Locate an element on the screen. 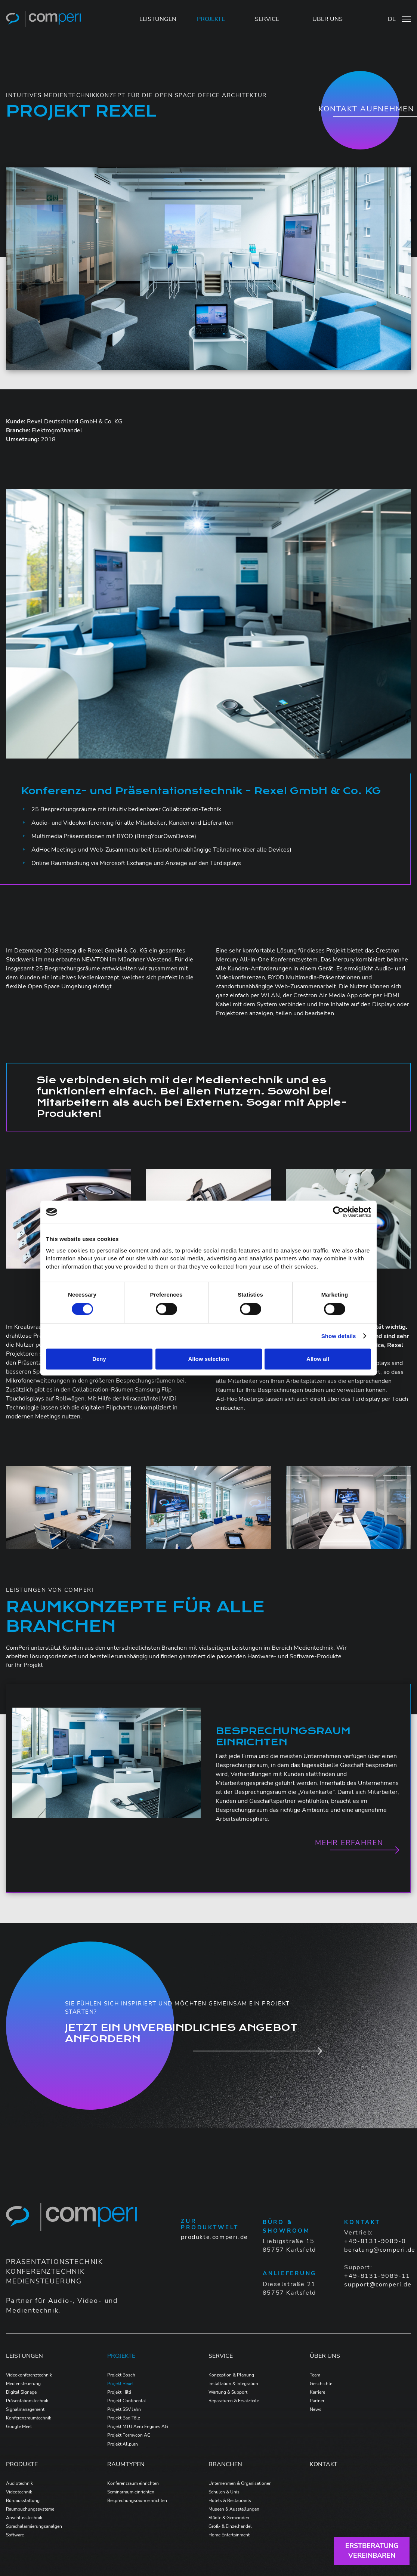 The width and height of the screenshot is (417, 2576). Besprechungsraum einrichten is located at coordinates (137, 2501).